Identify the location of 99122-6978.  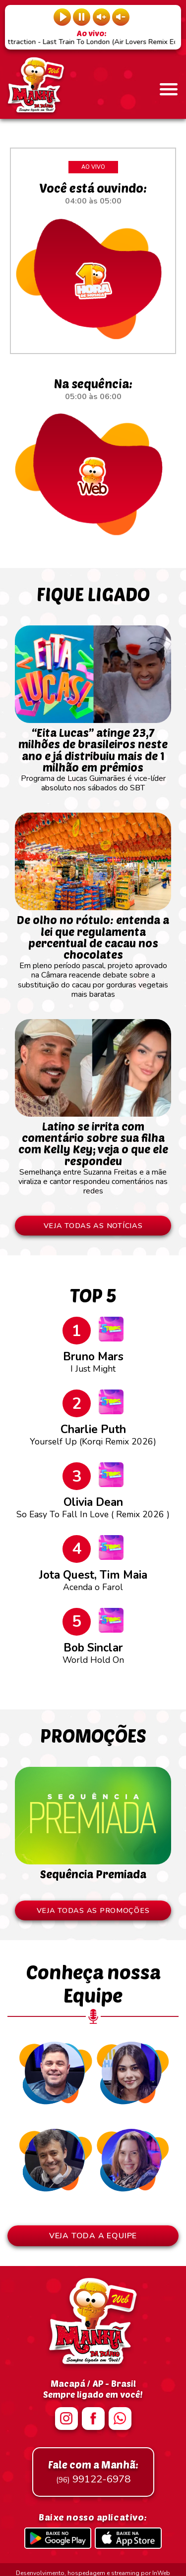
(93, 2472).